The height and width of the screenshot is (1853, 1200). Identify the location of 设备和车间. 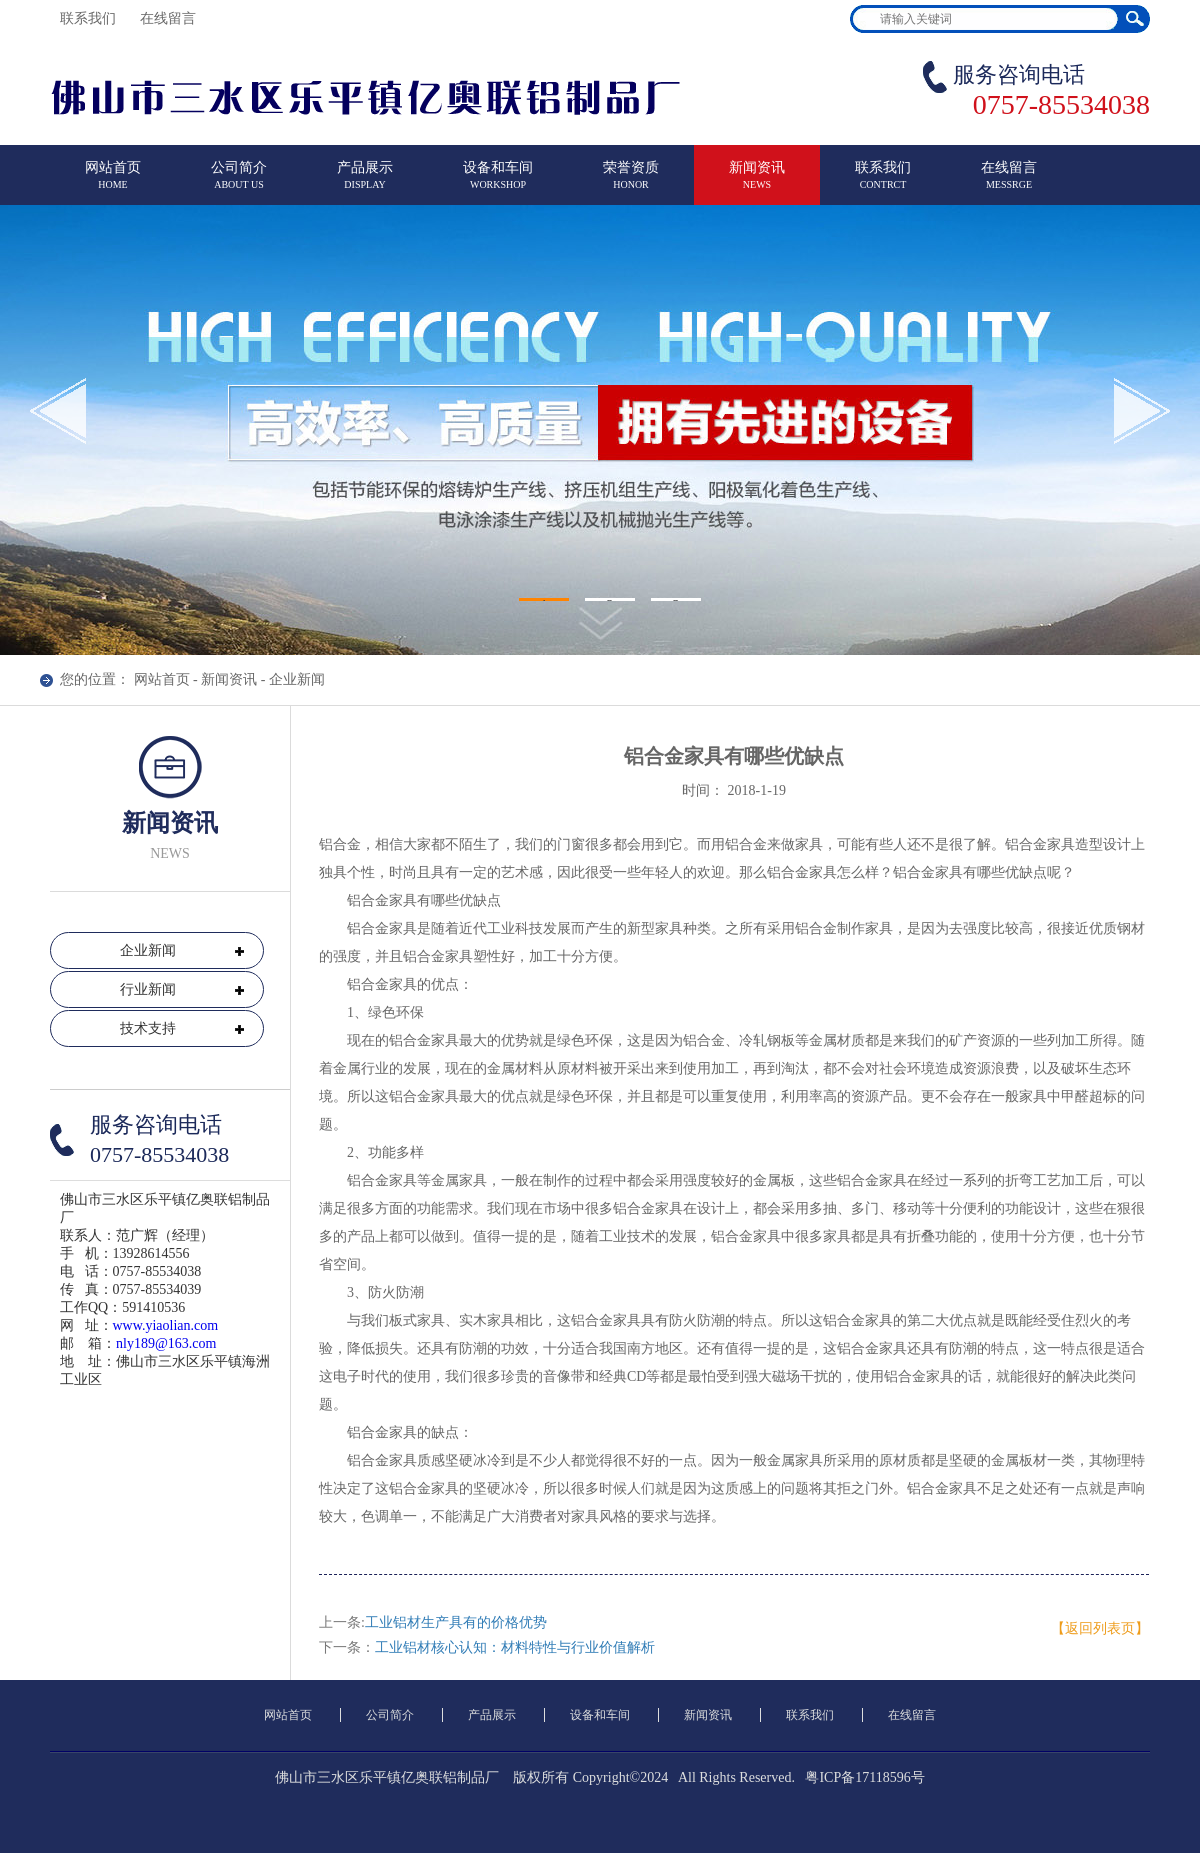
(498, 183).